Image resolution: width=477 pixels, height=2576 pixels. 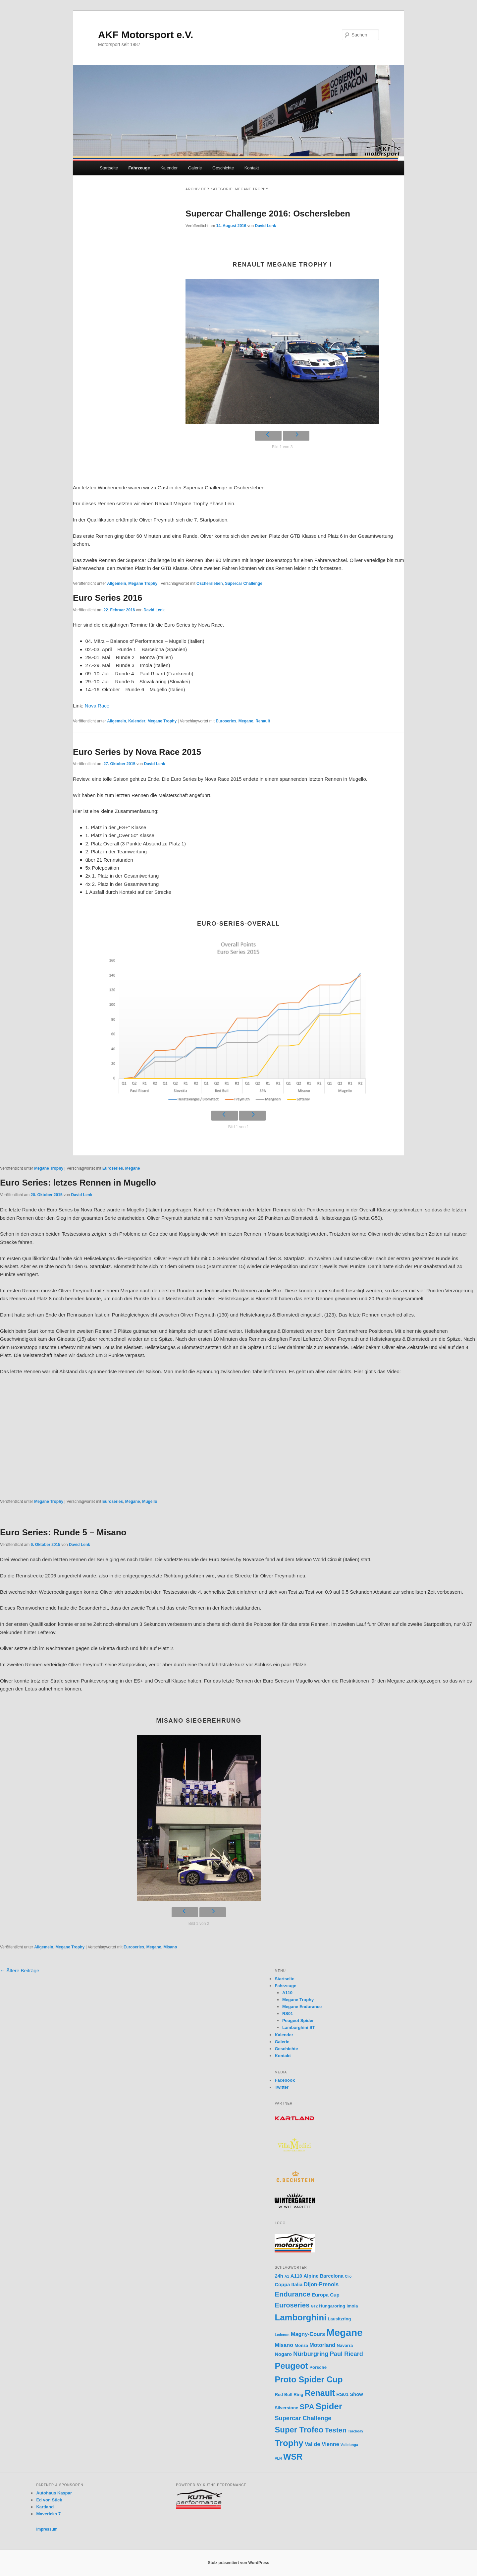 I want to click on A1 [A1 (1 Eintrag)], so click(x=287, y=2276).